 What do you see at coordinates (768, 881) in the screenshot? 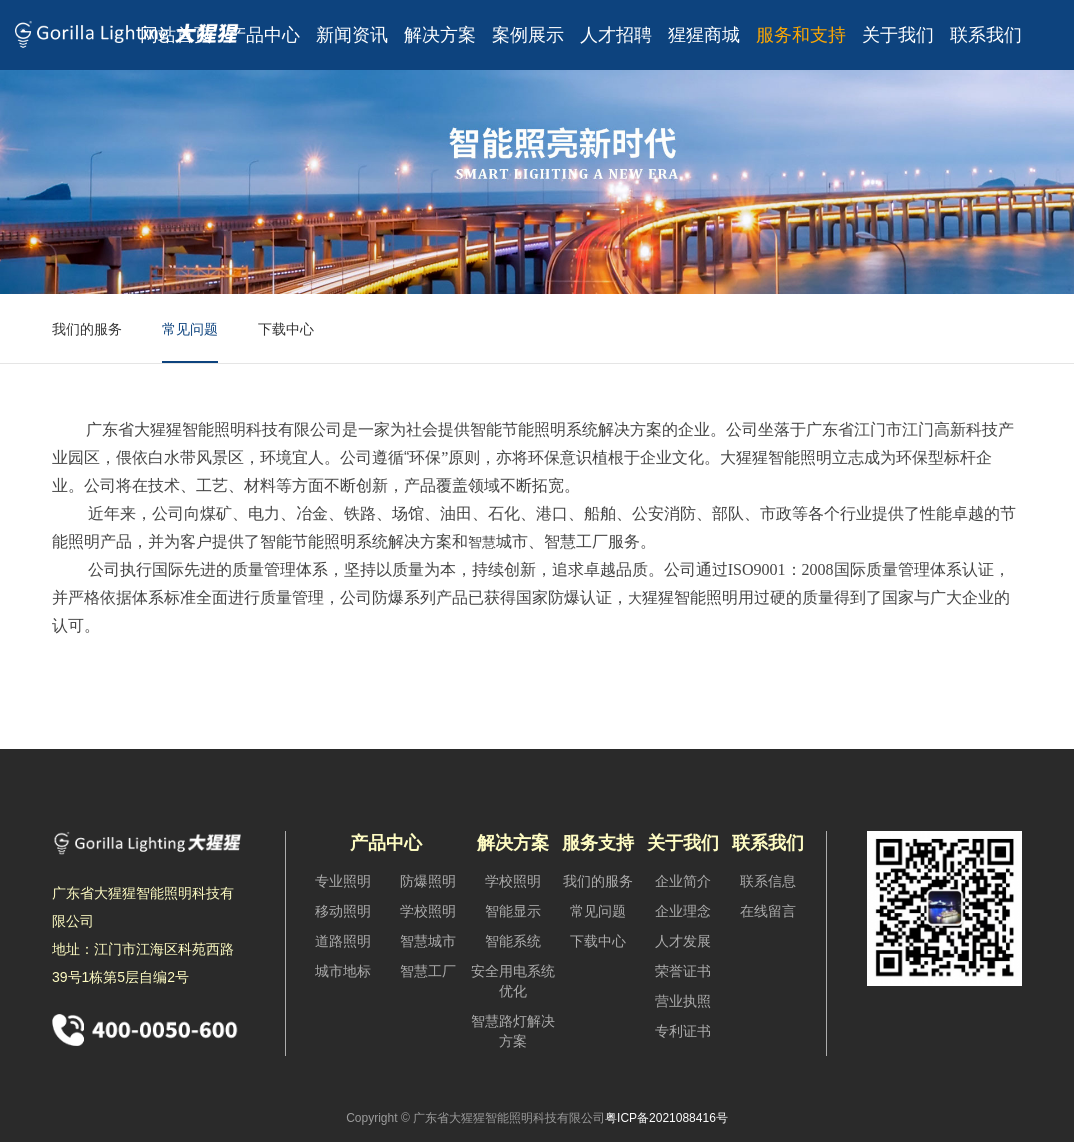
I see `联系信息` at bounding box center [768, 881].